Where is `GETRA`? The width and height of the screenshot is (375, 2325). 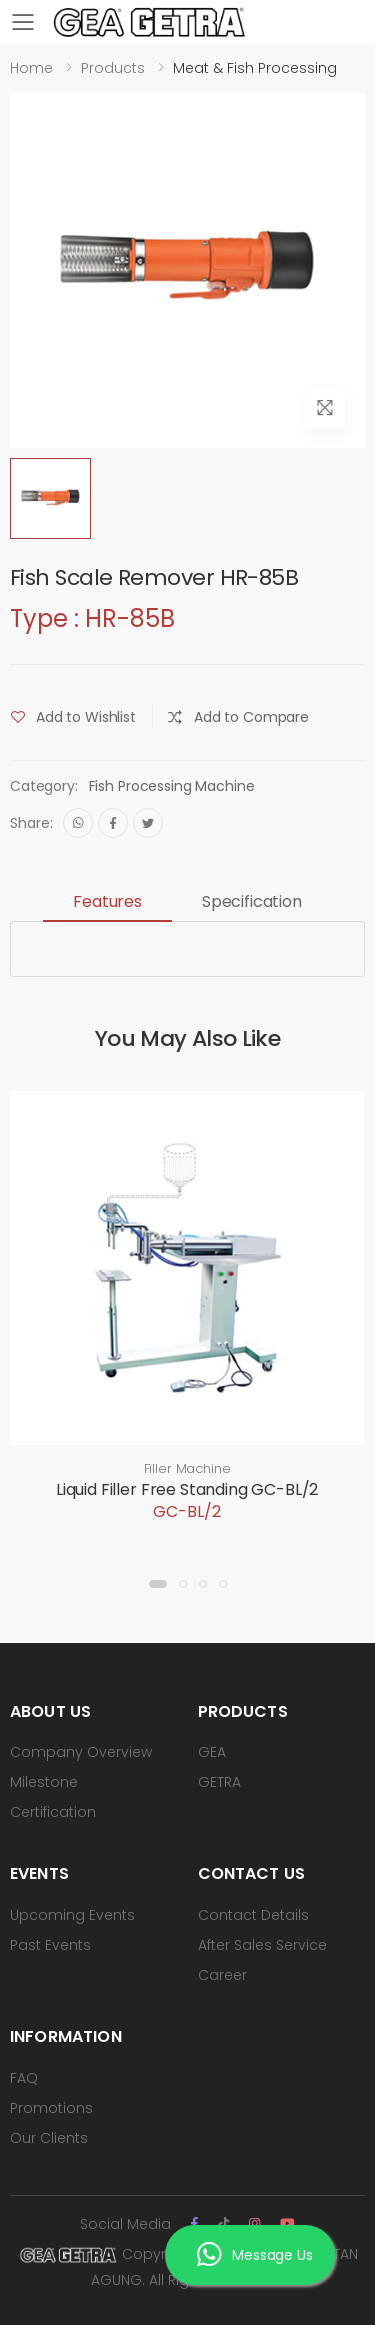 GETRA is located at coordinates (219, 1782).